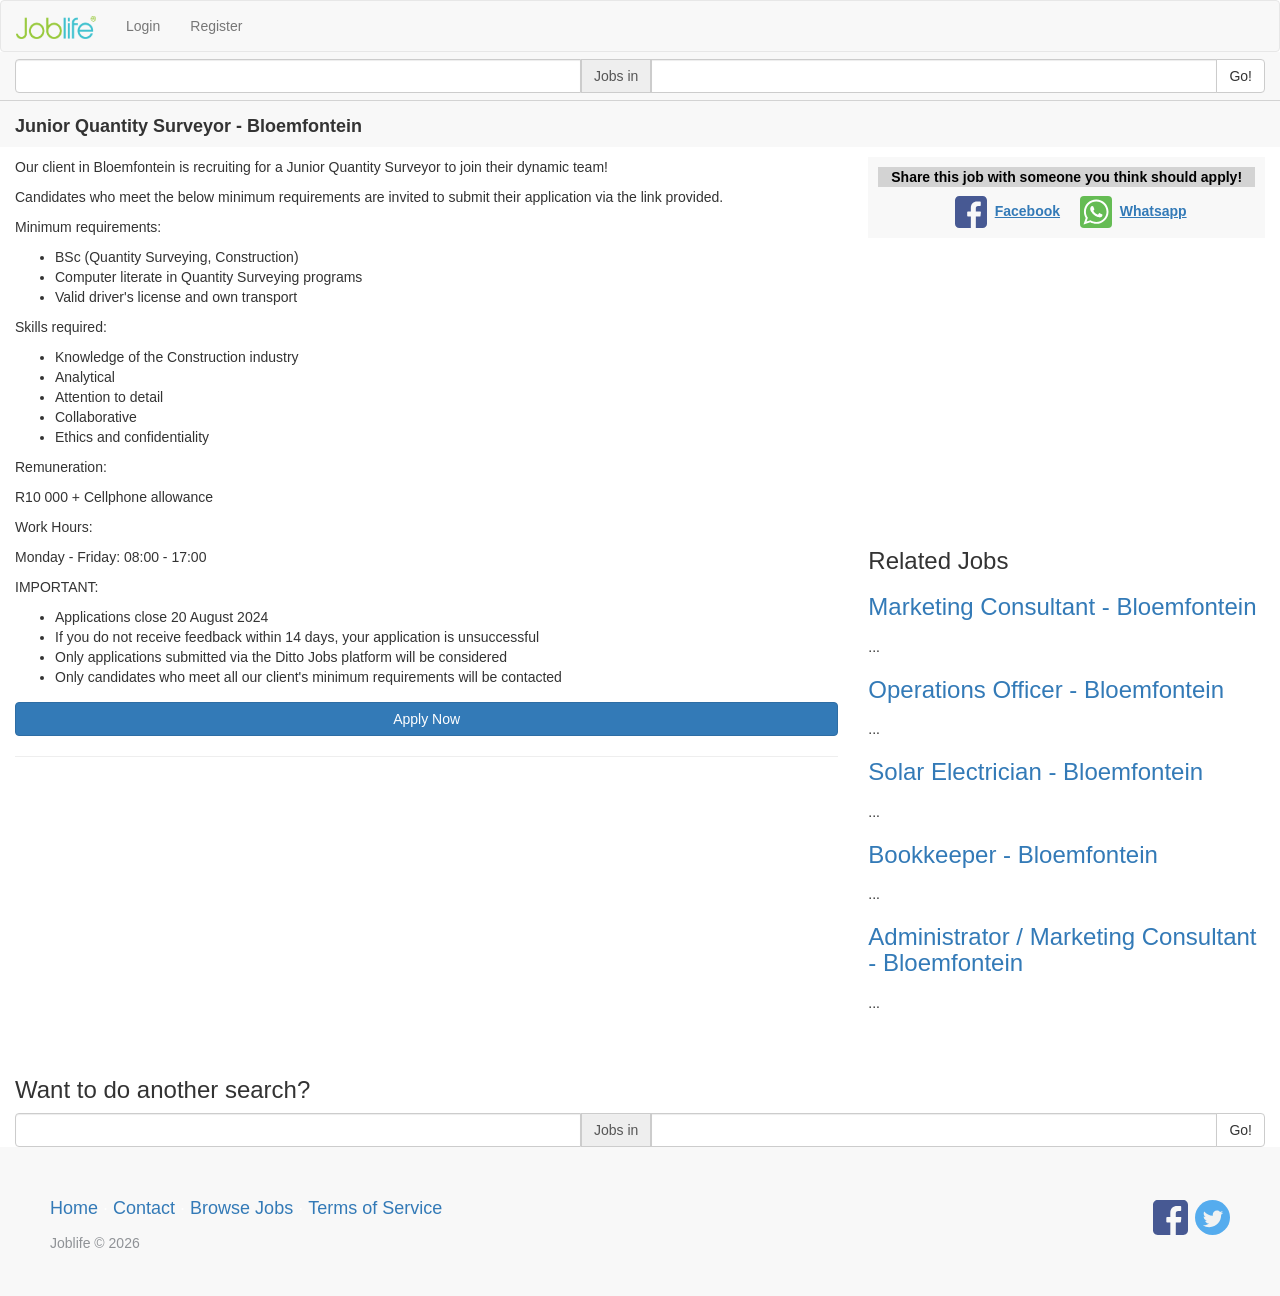 This screenshot has height=1296, width=1280. What do you see at coordinates (426, 917) in the screenshot?
I see `[Advertisement]` at bounding box center [426, 917].